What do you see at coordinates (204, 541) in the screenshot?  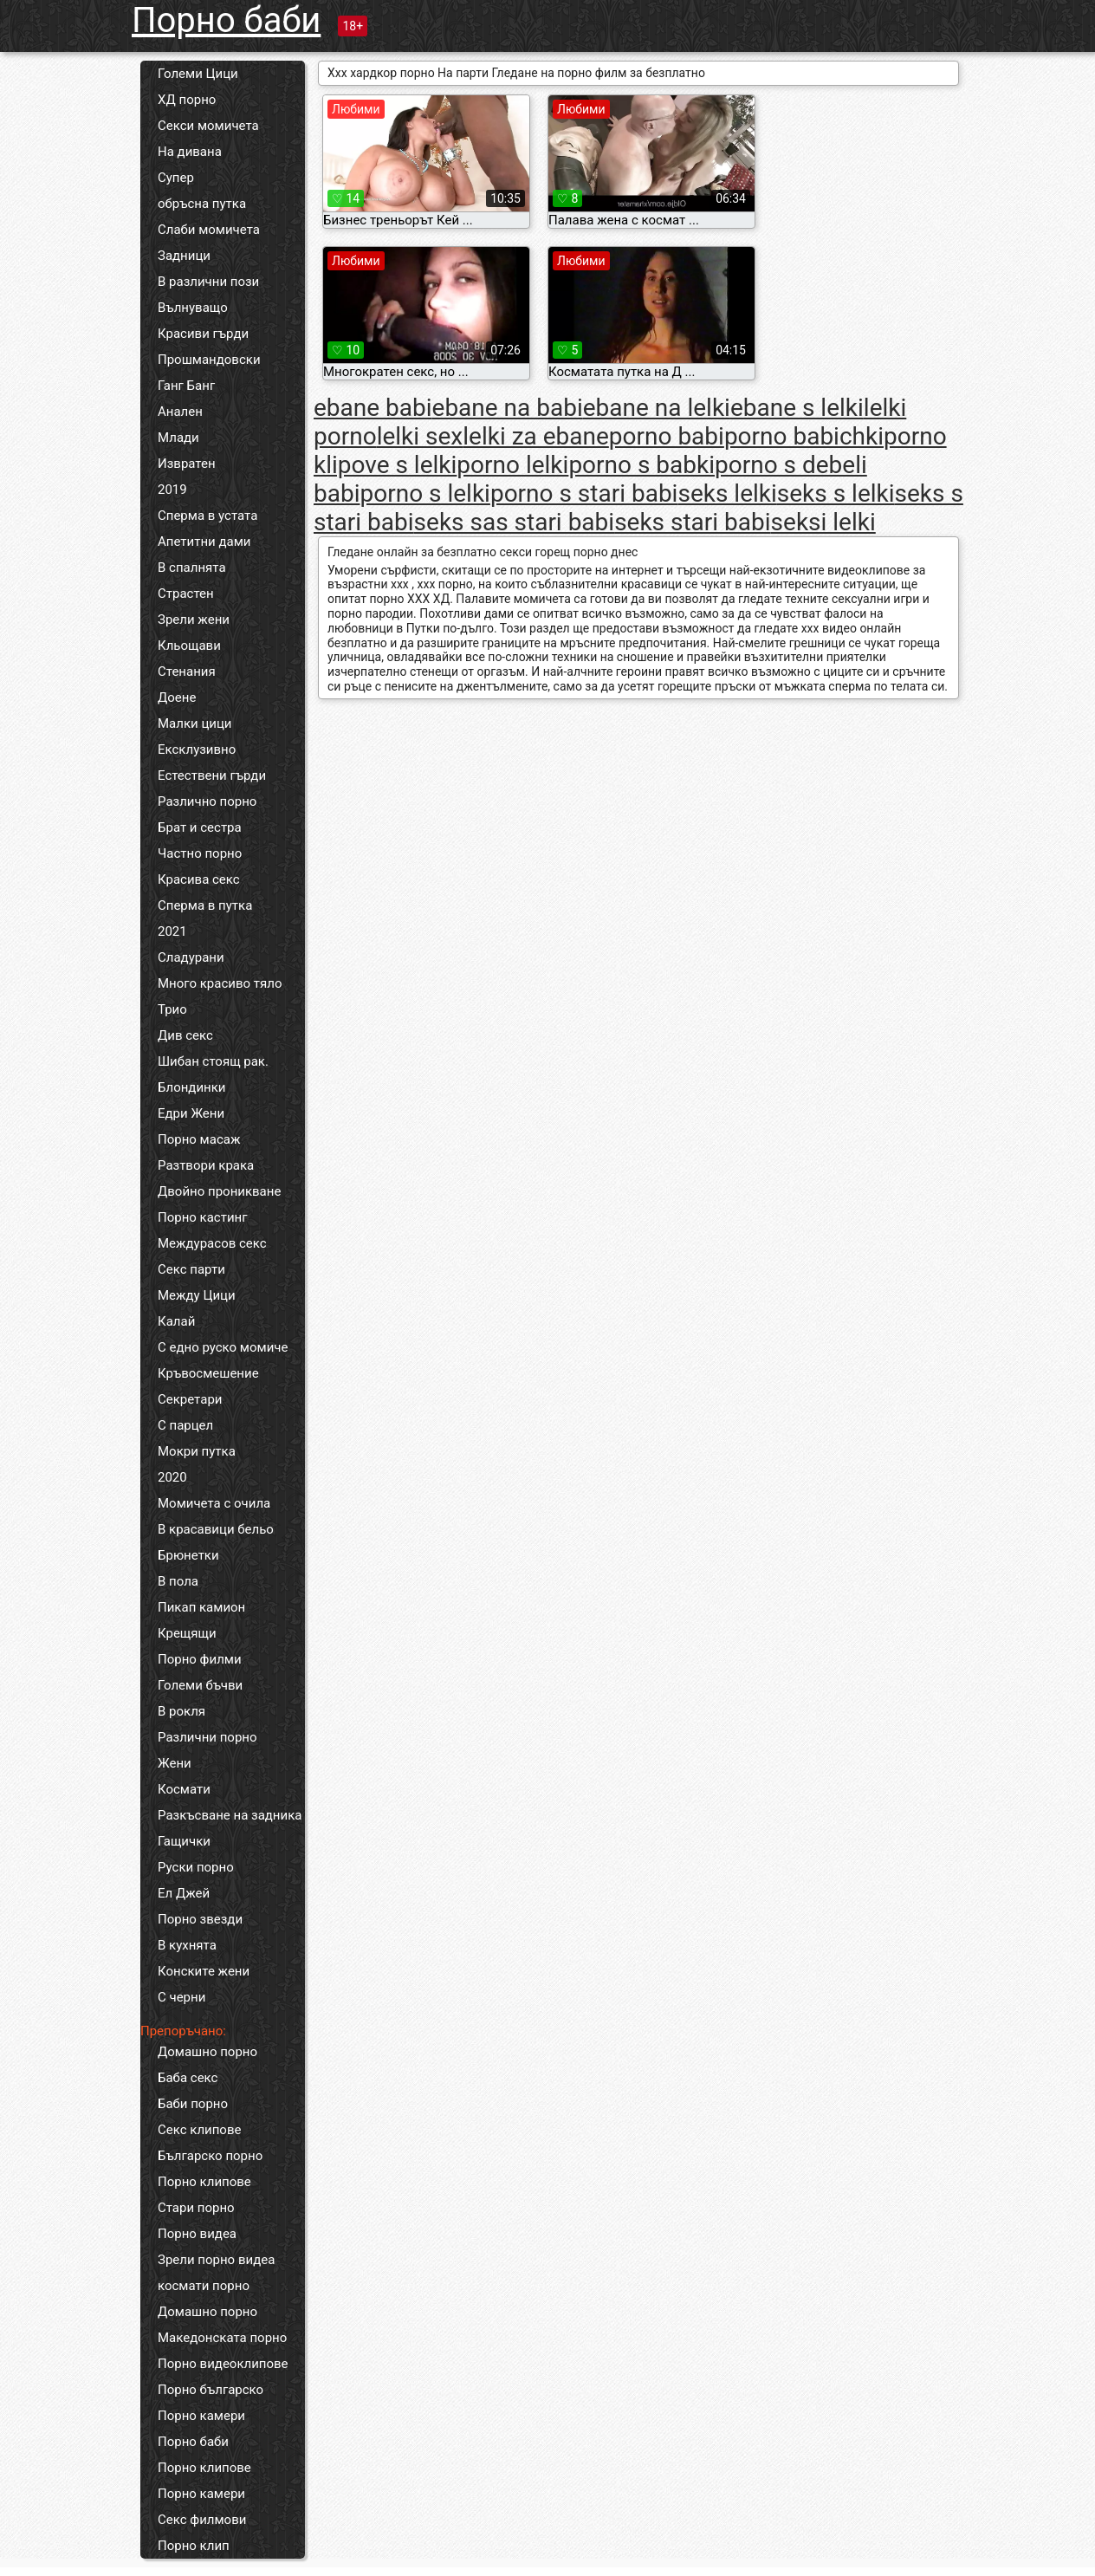 I see `Апетитни дами` at bounding box center [204, 541].